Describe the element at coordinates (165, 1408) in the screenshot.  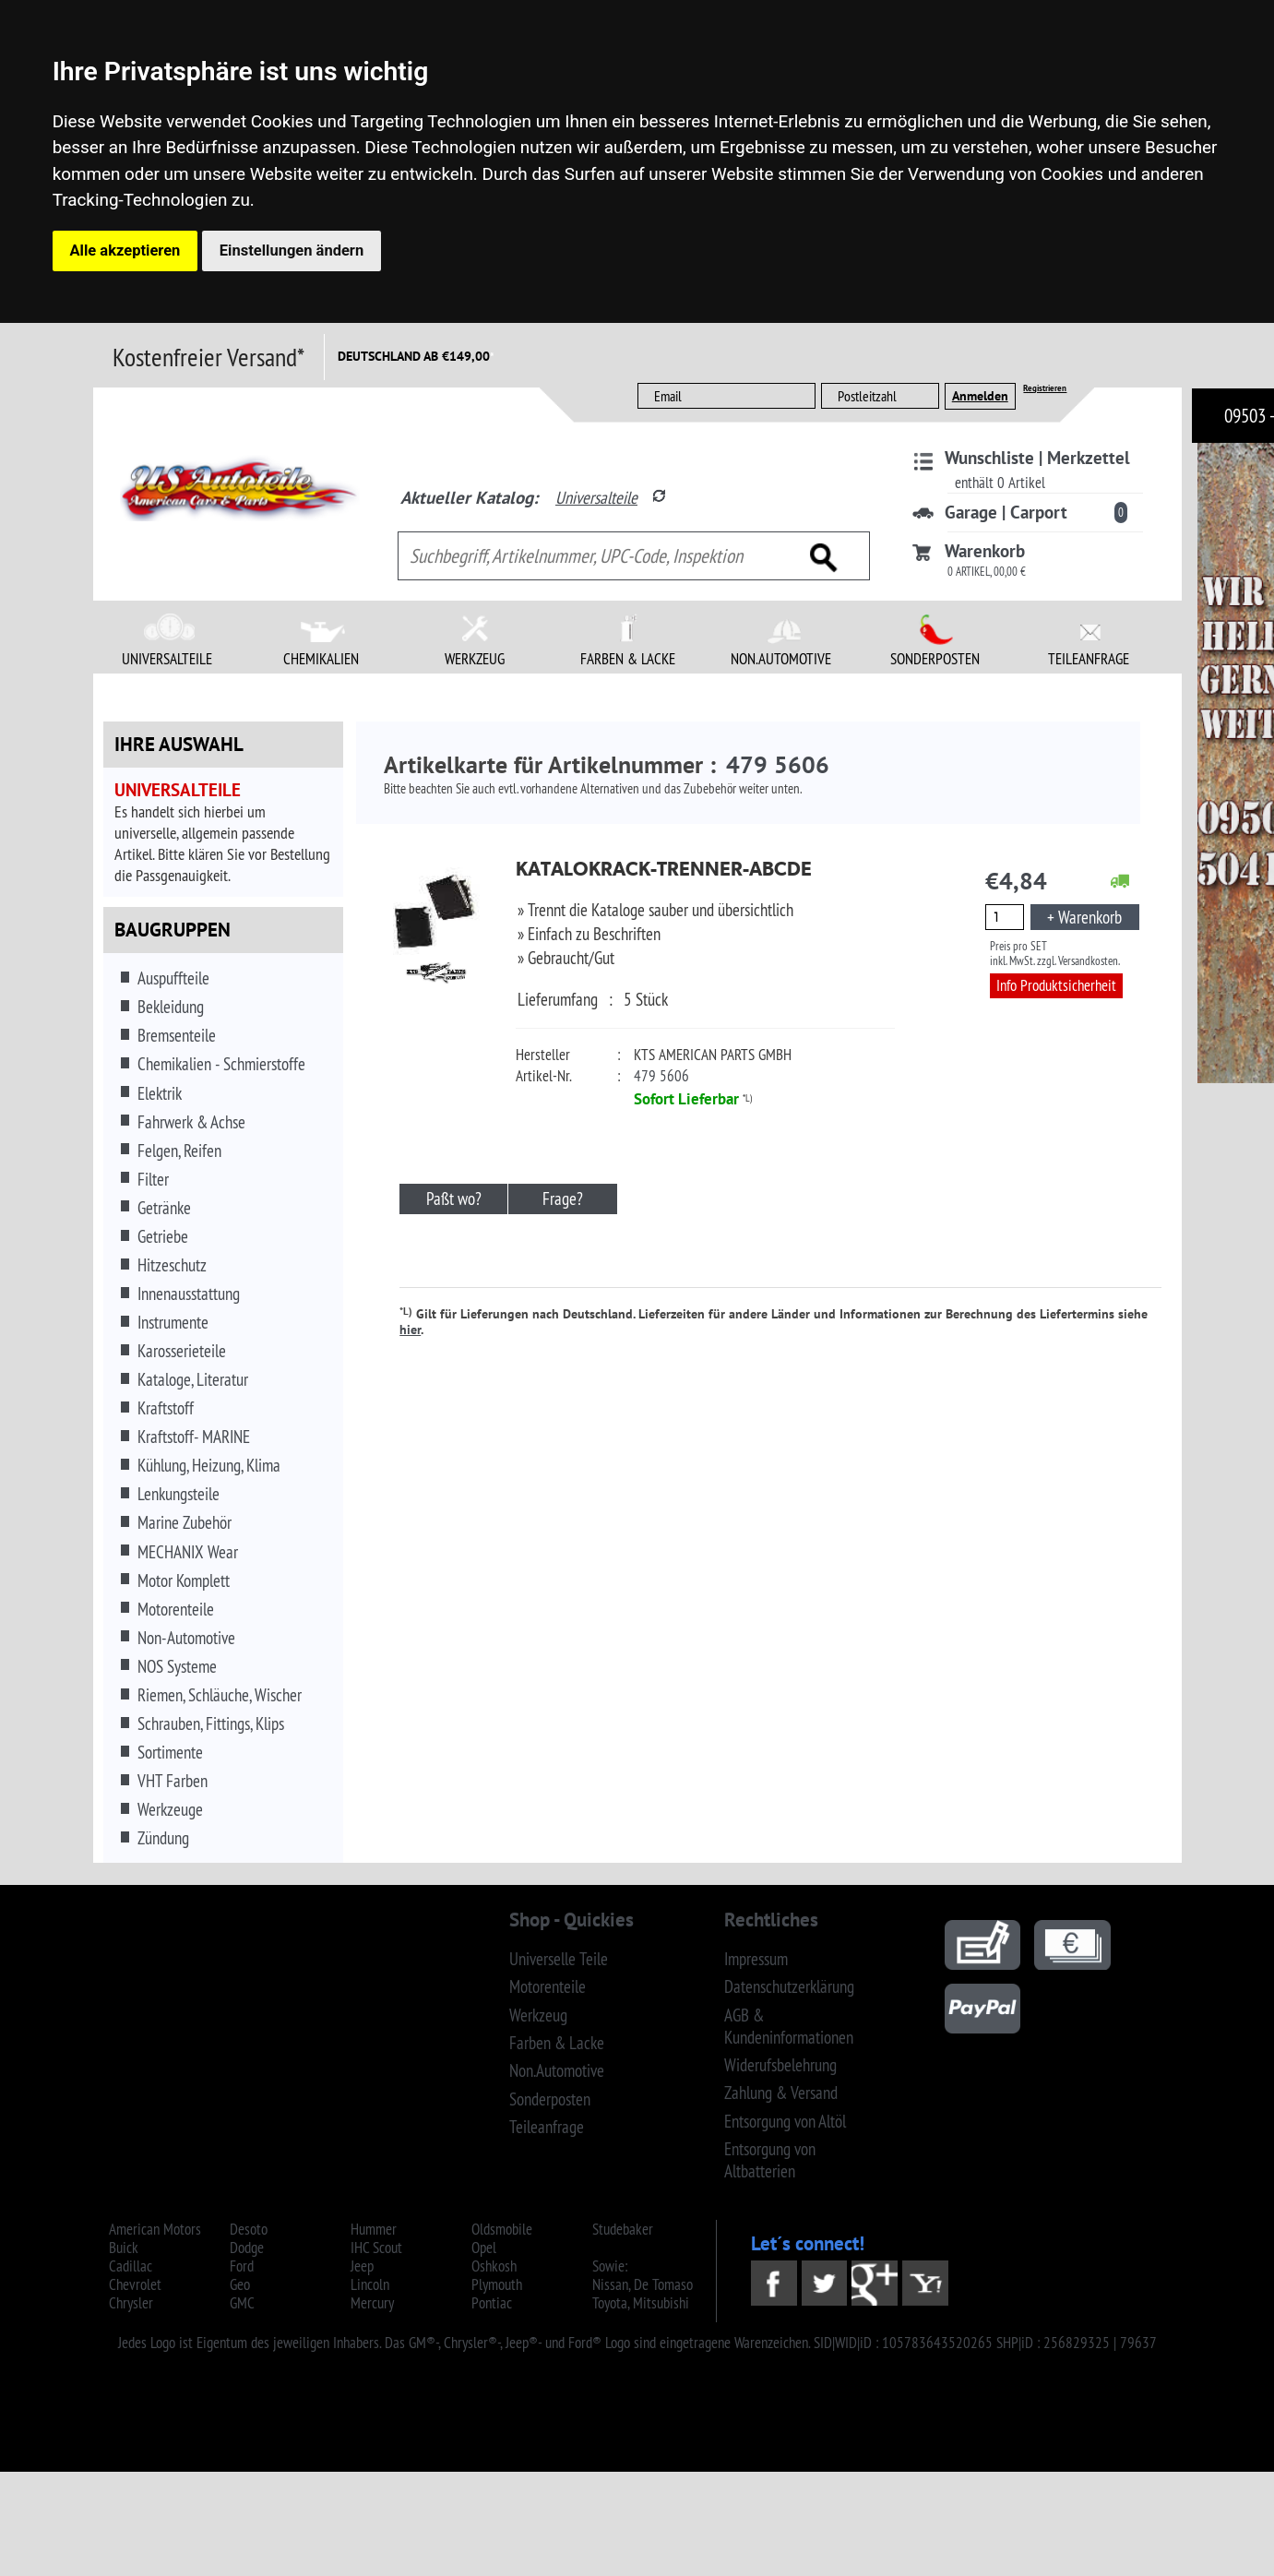
I see `Kraftstoff` at that location.